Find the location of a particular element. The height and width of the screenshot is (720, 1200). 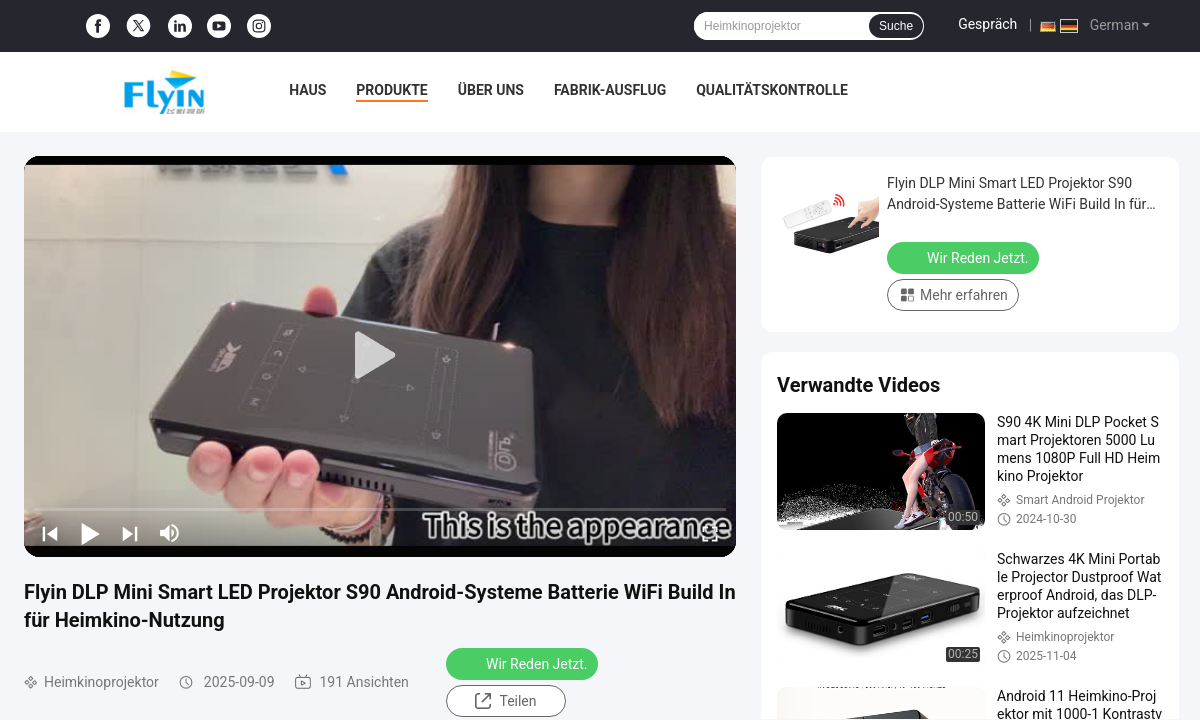

Wir Reden Jetzt. is located at coordinates (524, 663).